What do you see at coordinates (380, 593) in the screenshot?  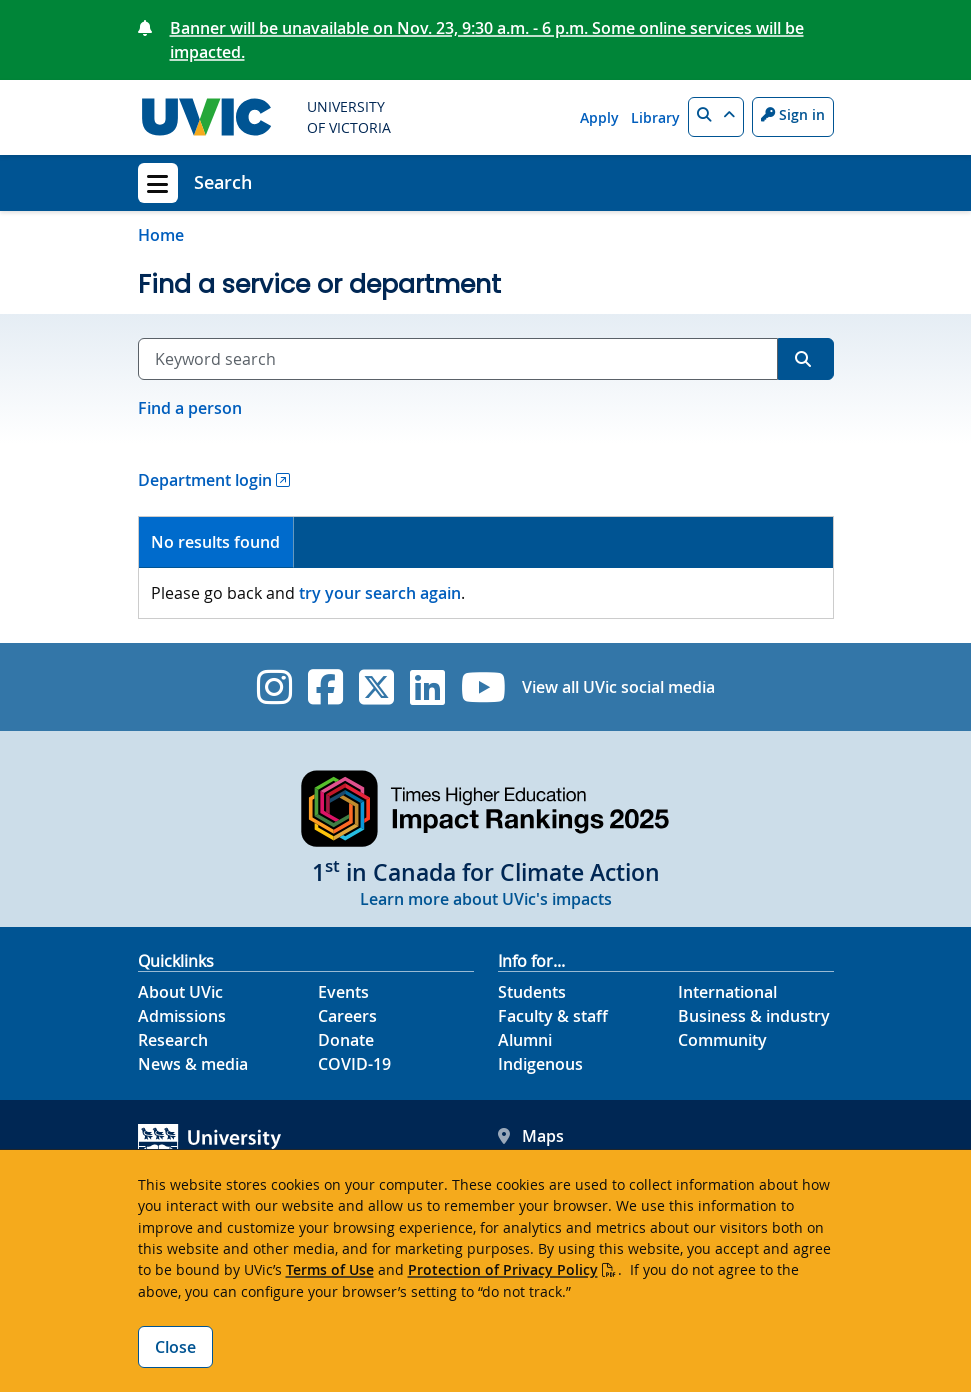 I see `try your search again` at bounding box center [380, 593].